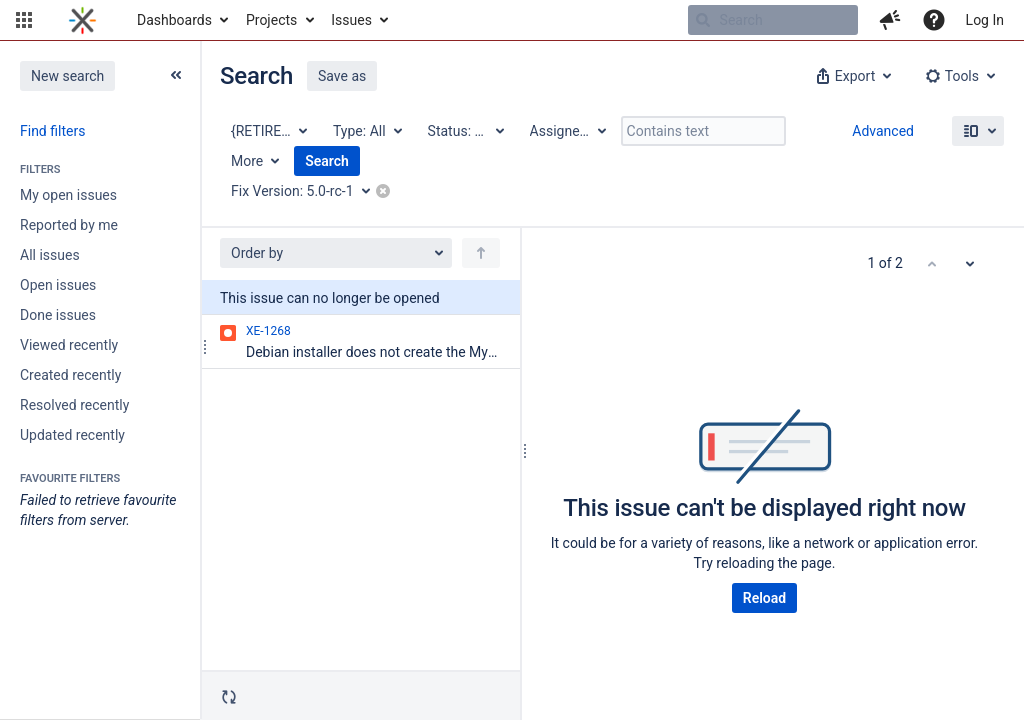  I want to click on Log In, so click(985, 20).